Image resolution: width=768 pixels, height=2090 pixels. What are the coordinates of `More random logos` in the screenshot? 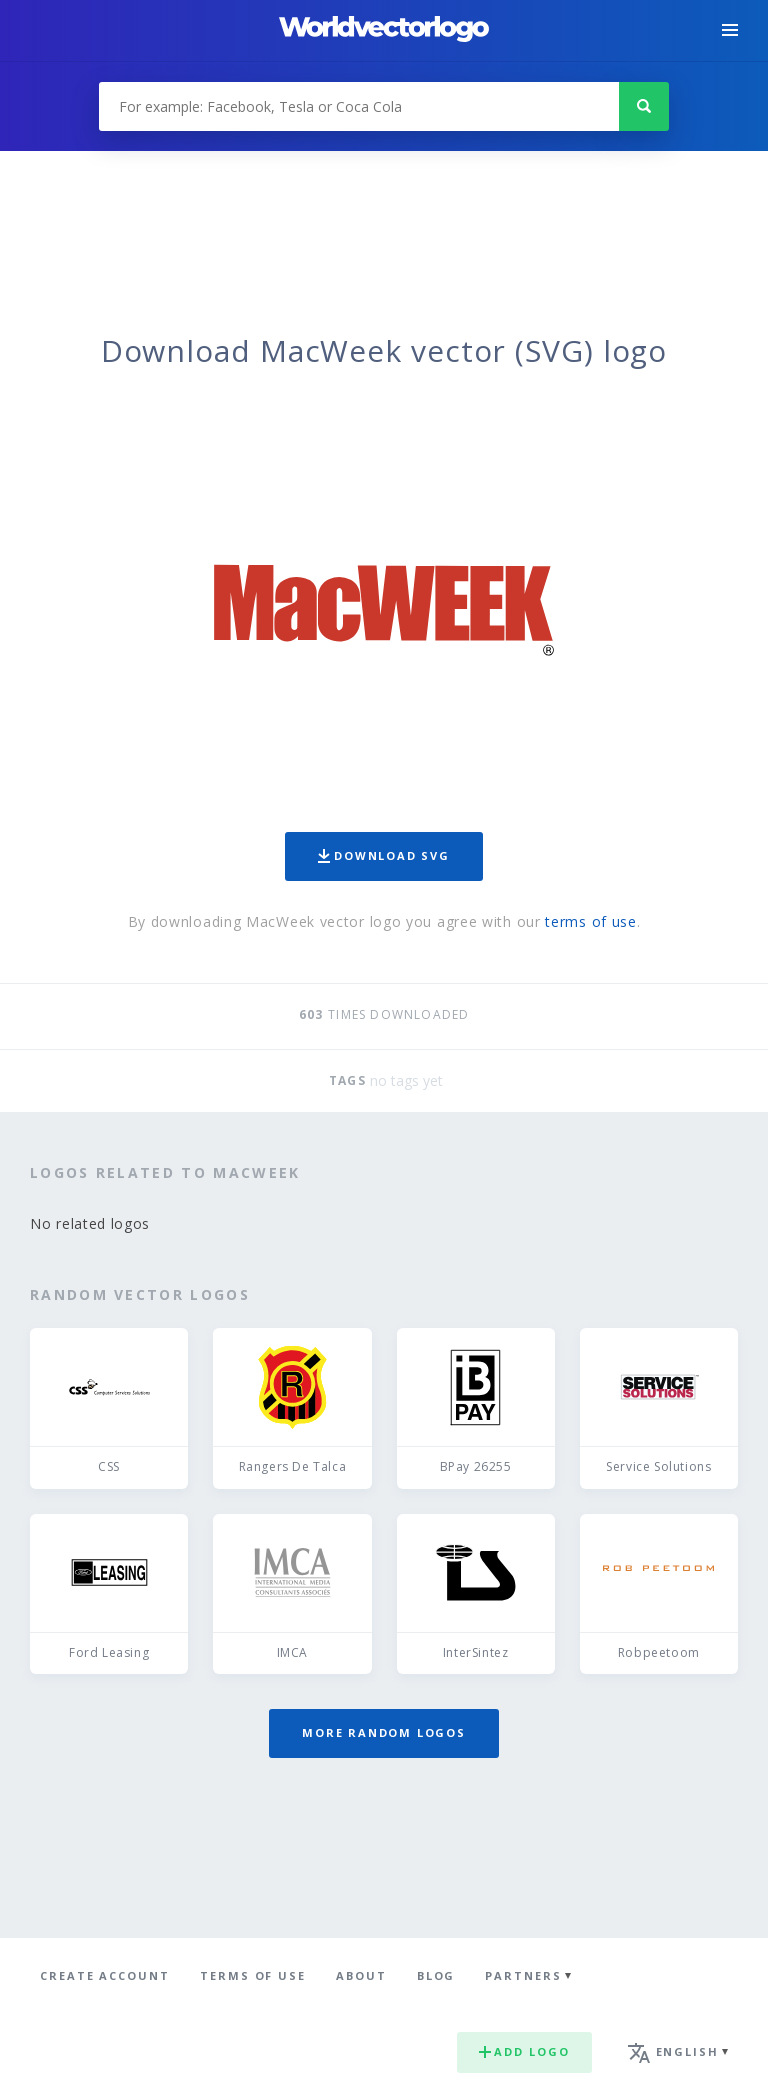 It's located at (384, 1732).